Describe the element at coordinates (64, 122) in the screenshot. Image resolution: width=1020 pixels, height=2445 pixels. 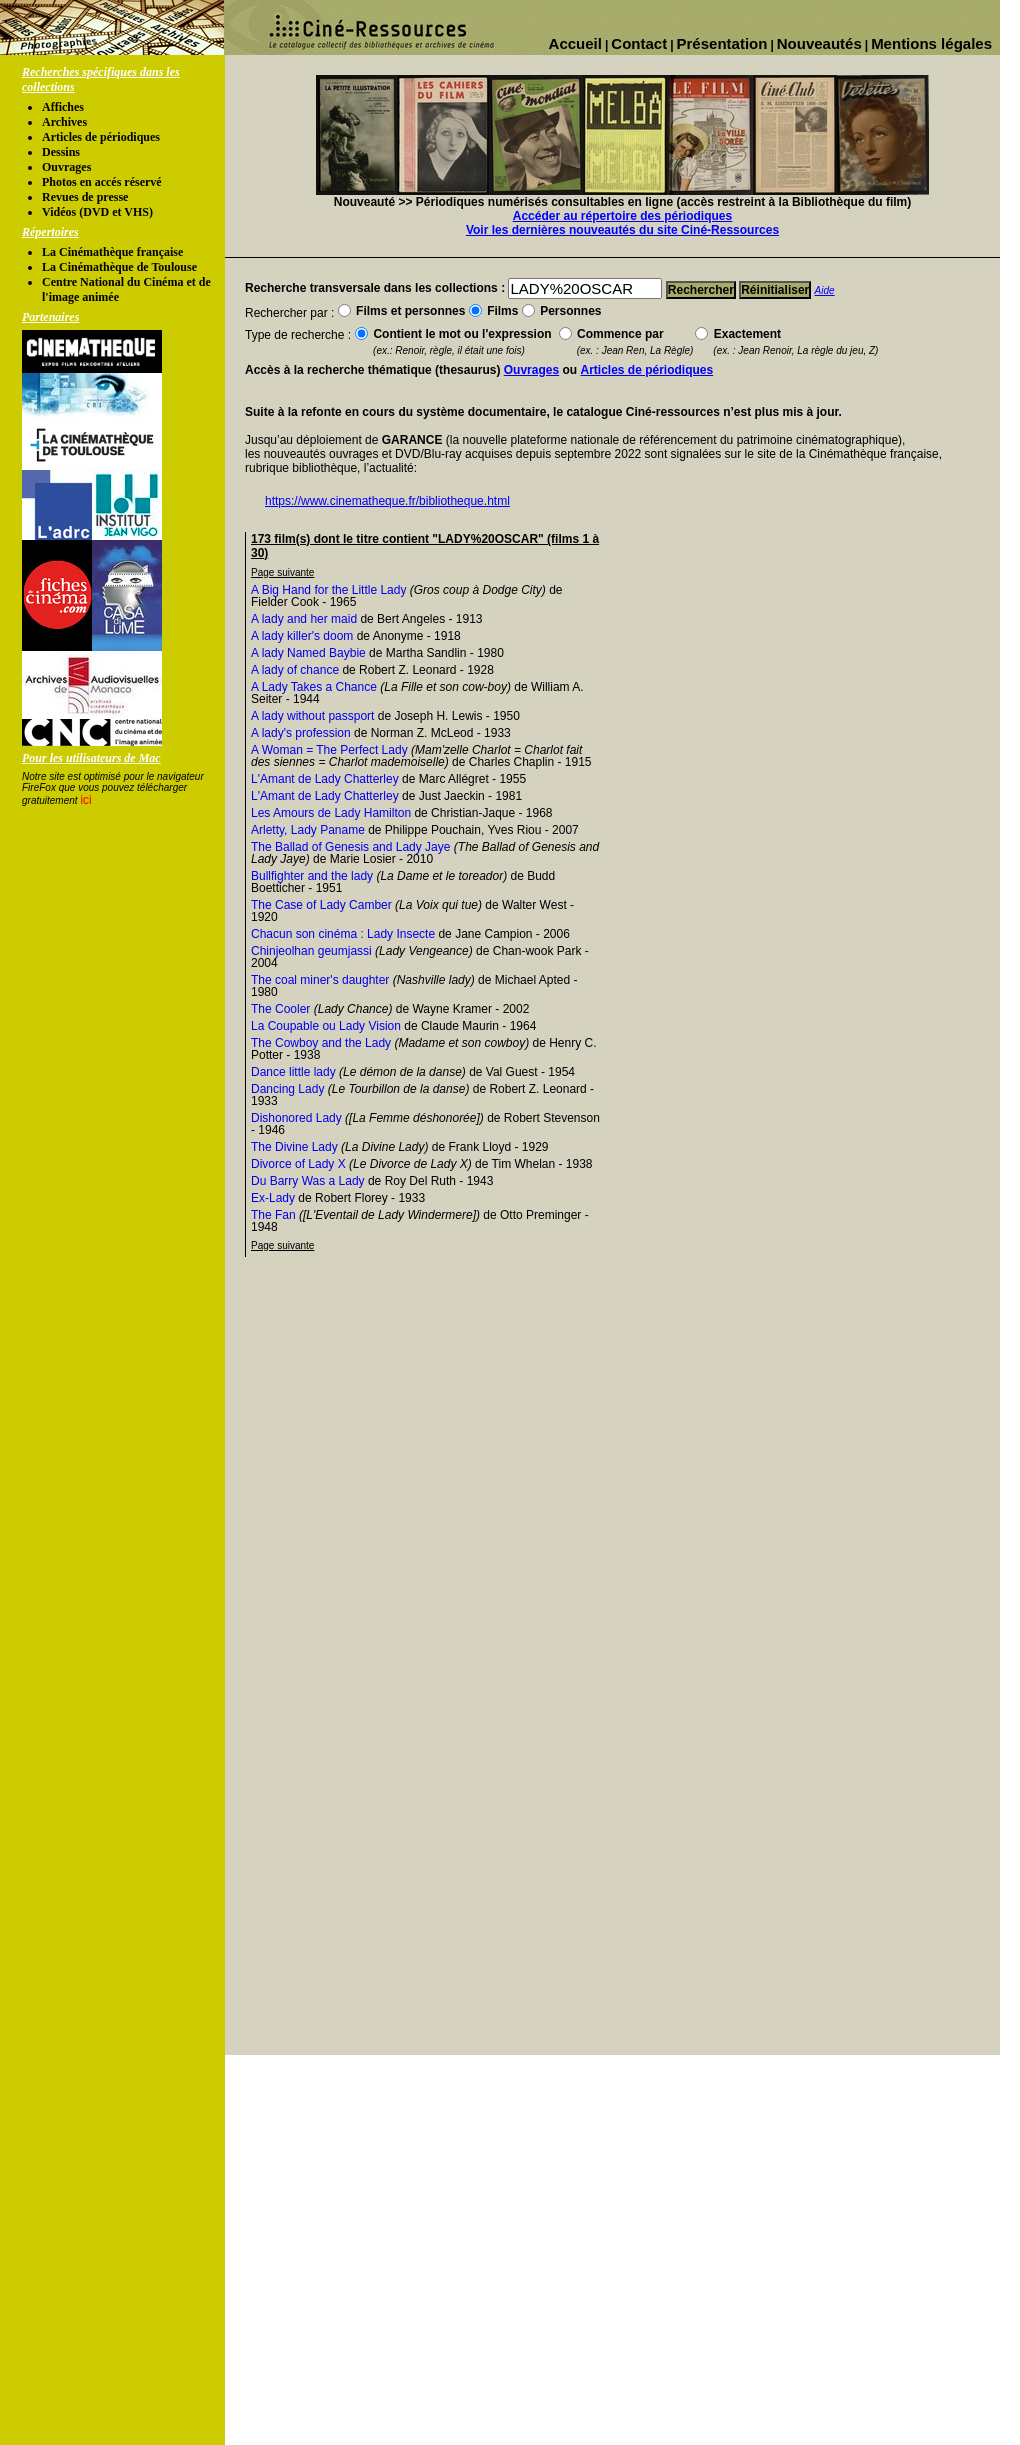
I see `Archives` at that location.